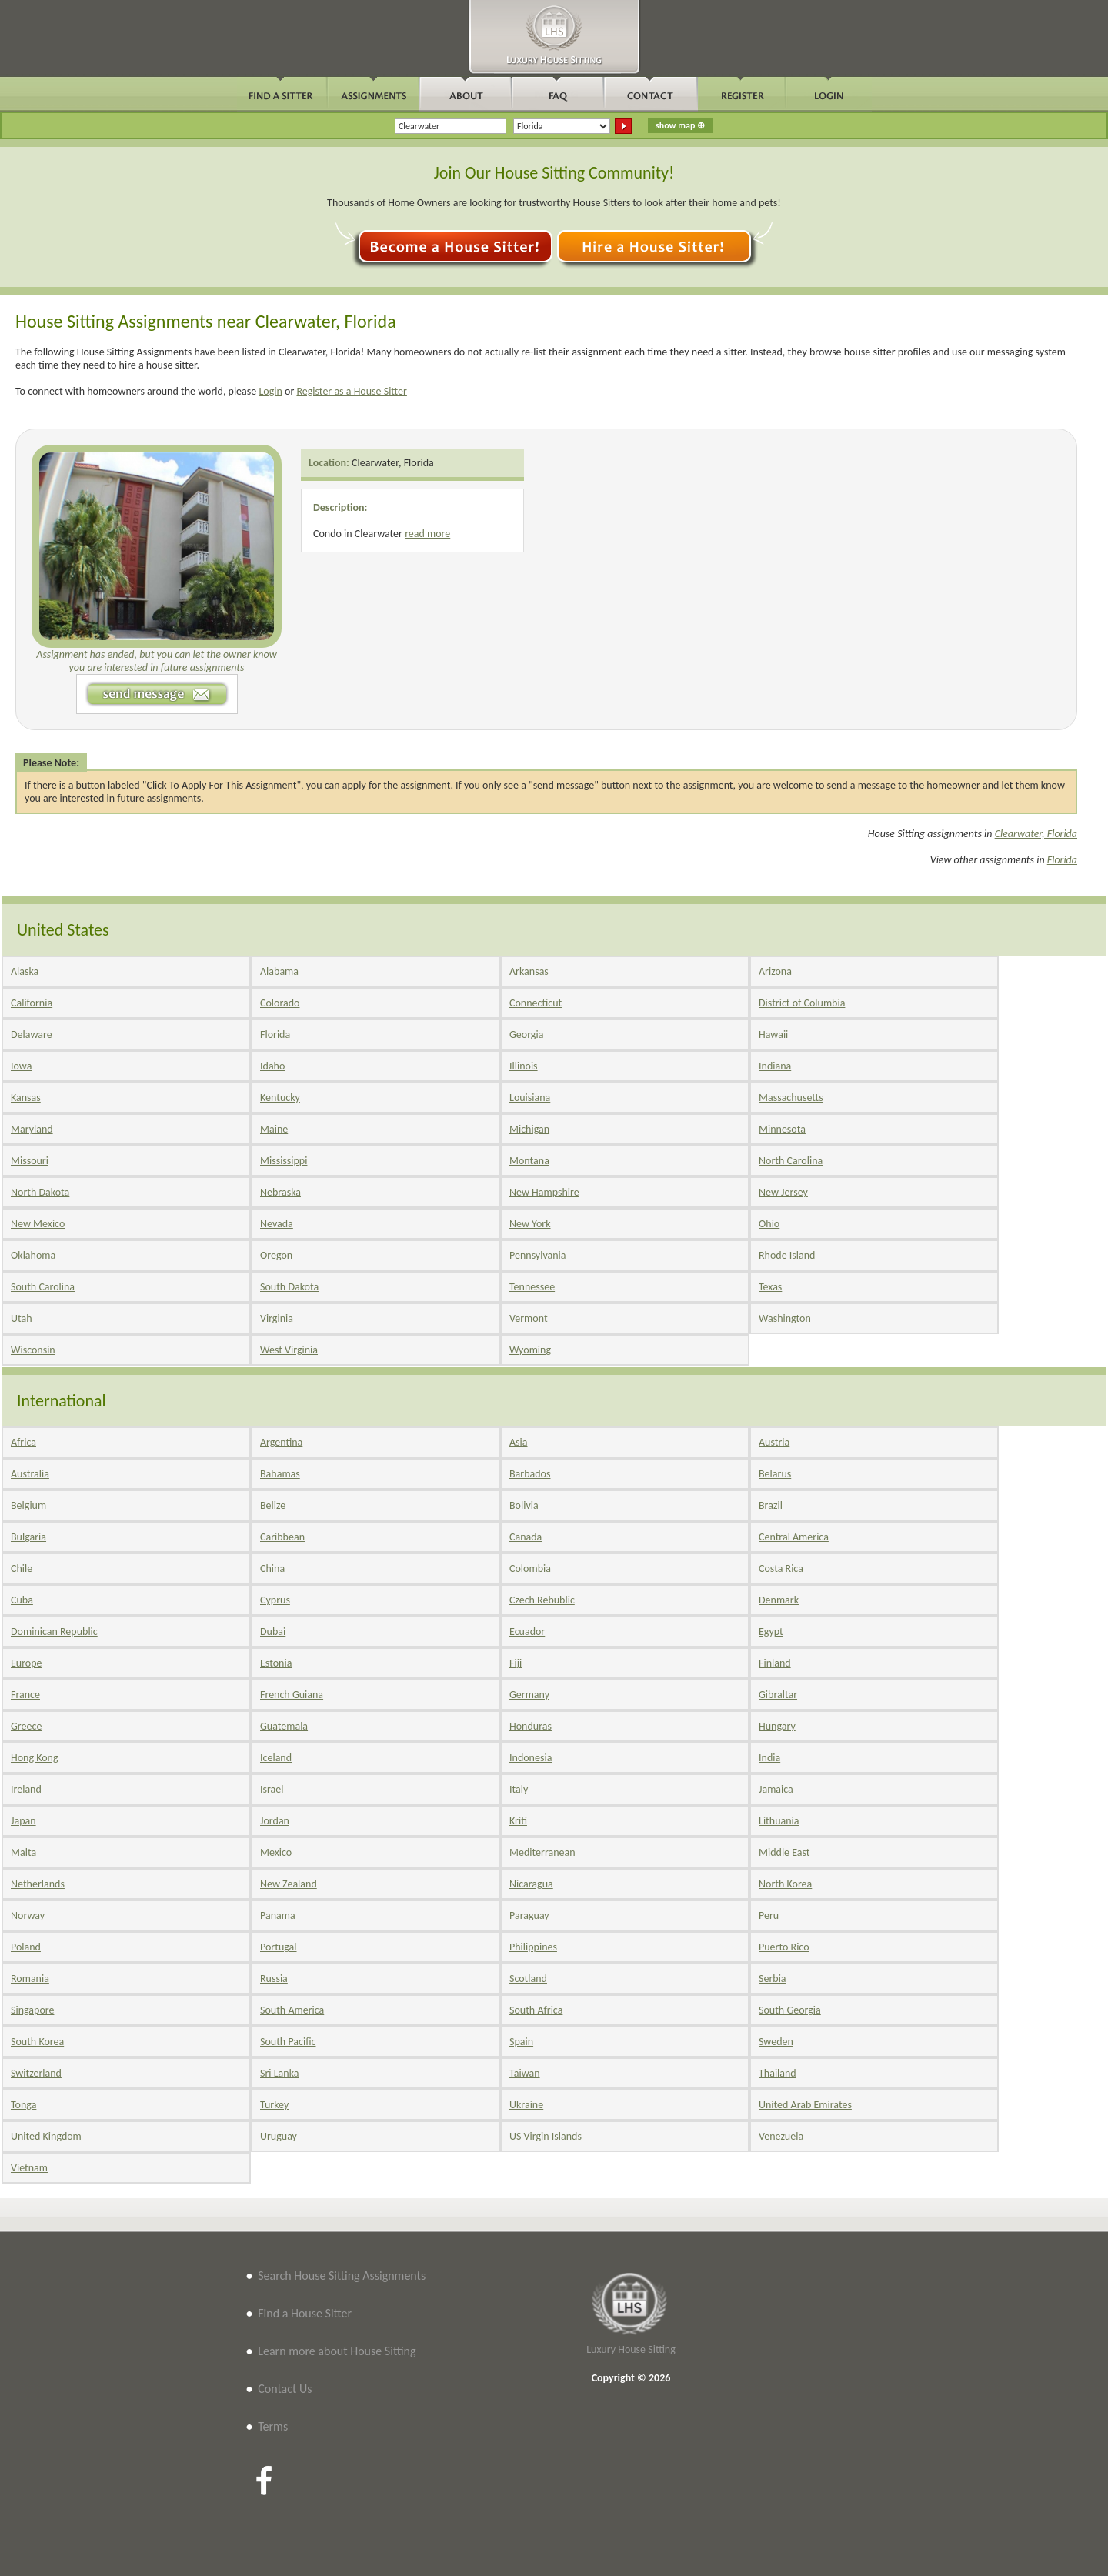  I want to click on Finland, so click(775, 1663).